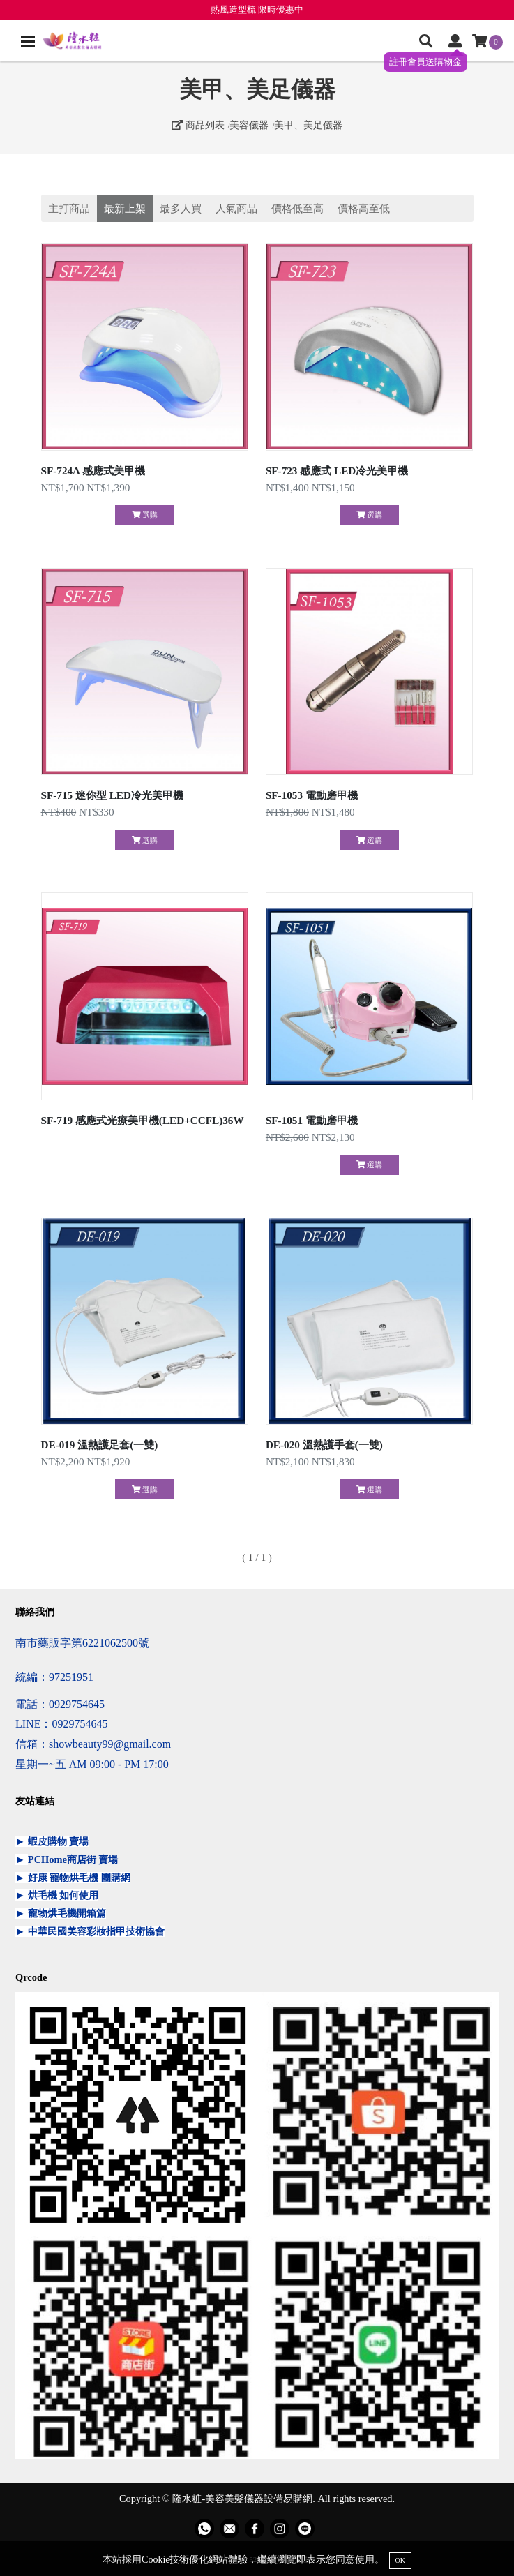 The width and height of the screenshot is (514, 2576). I want to click on 美容儀器, so click(249, 124).